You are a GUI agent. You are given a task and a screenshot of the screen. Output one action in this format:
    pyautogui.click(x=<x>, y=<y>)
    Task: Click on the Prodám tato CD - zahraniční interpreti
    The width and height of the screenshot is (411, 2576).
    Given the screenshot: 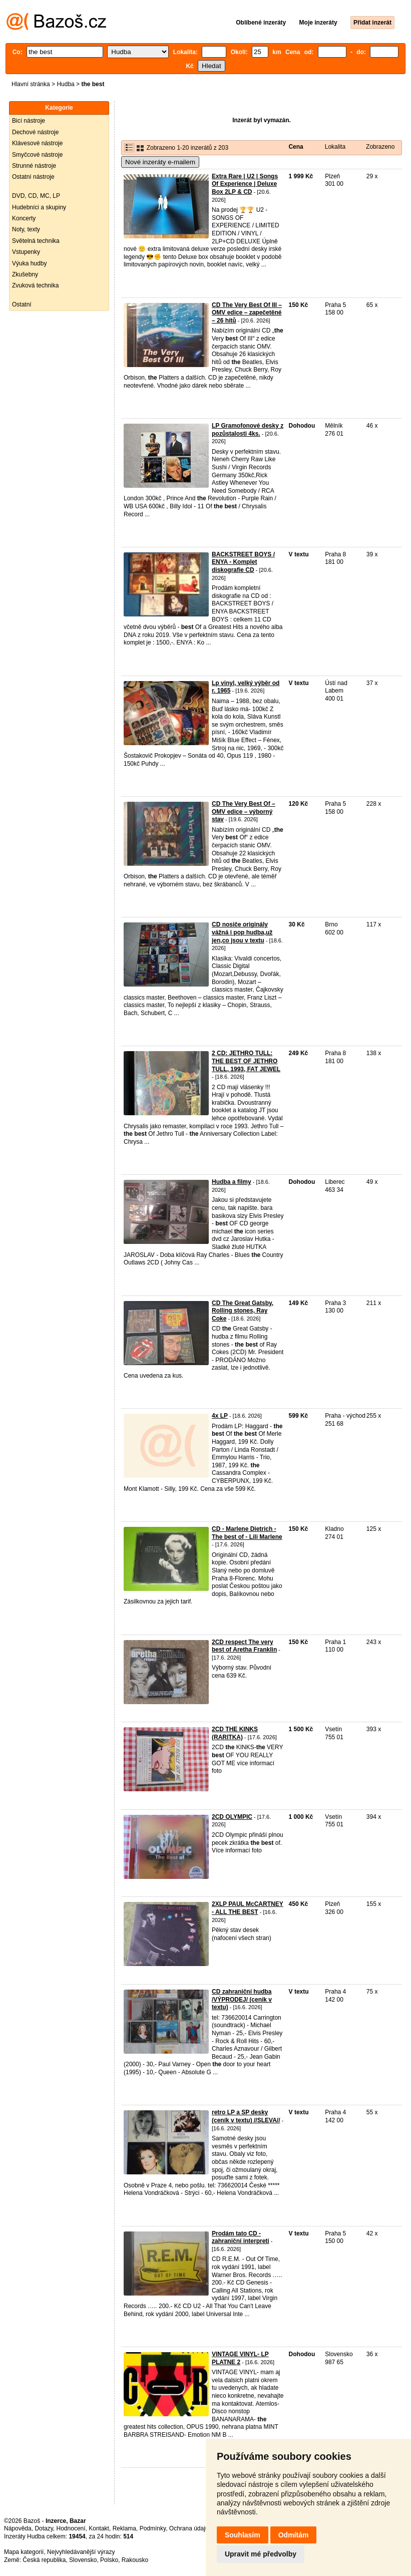 What is the action you would take?
    pyautogui.click(x=240, y=2237)
    